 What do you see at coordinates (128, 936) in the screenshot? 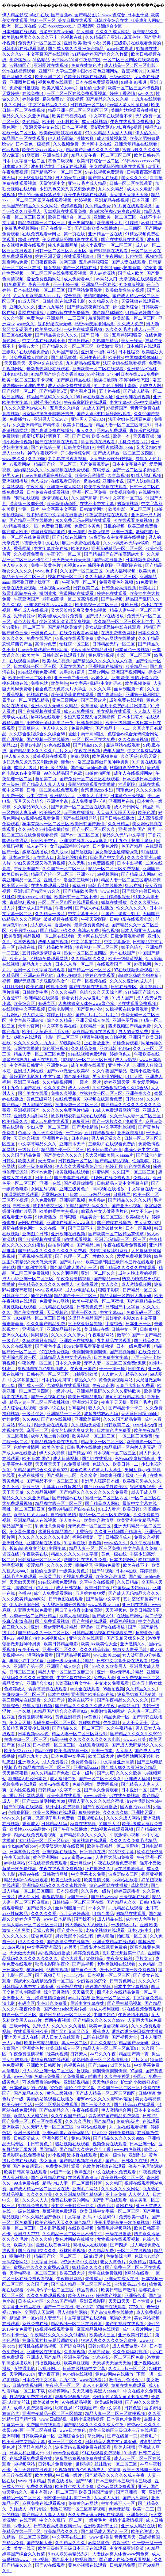
I see `日批免费观看视频` at bounding box center [128, 936].